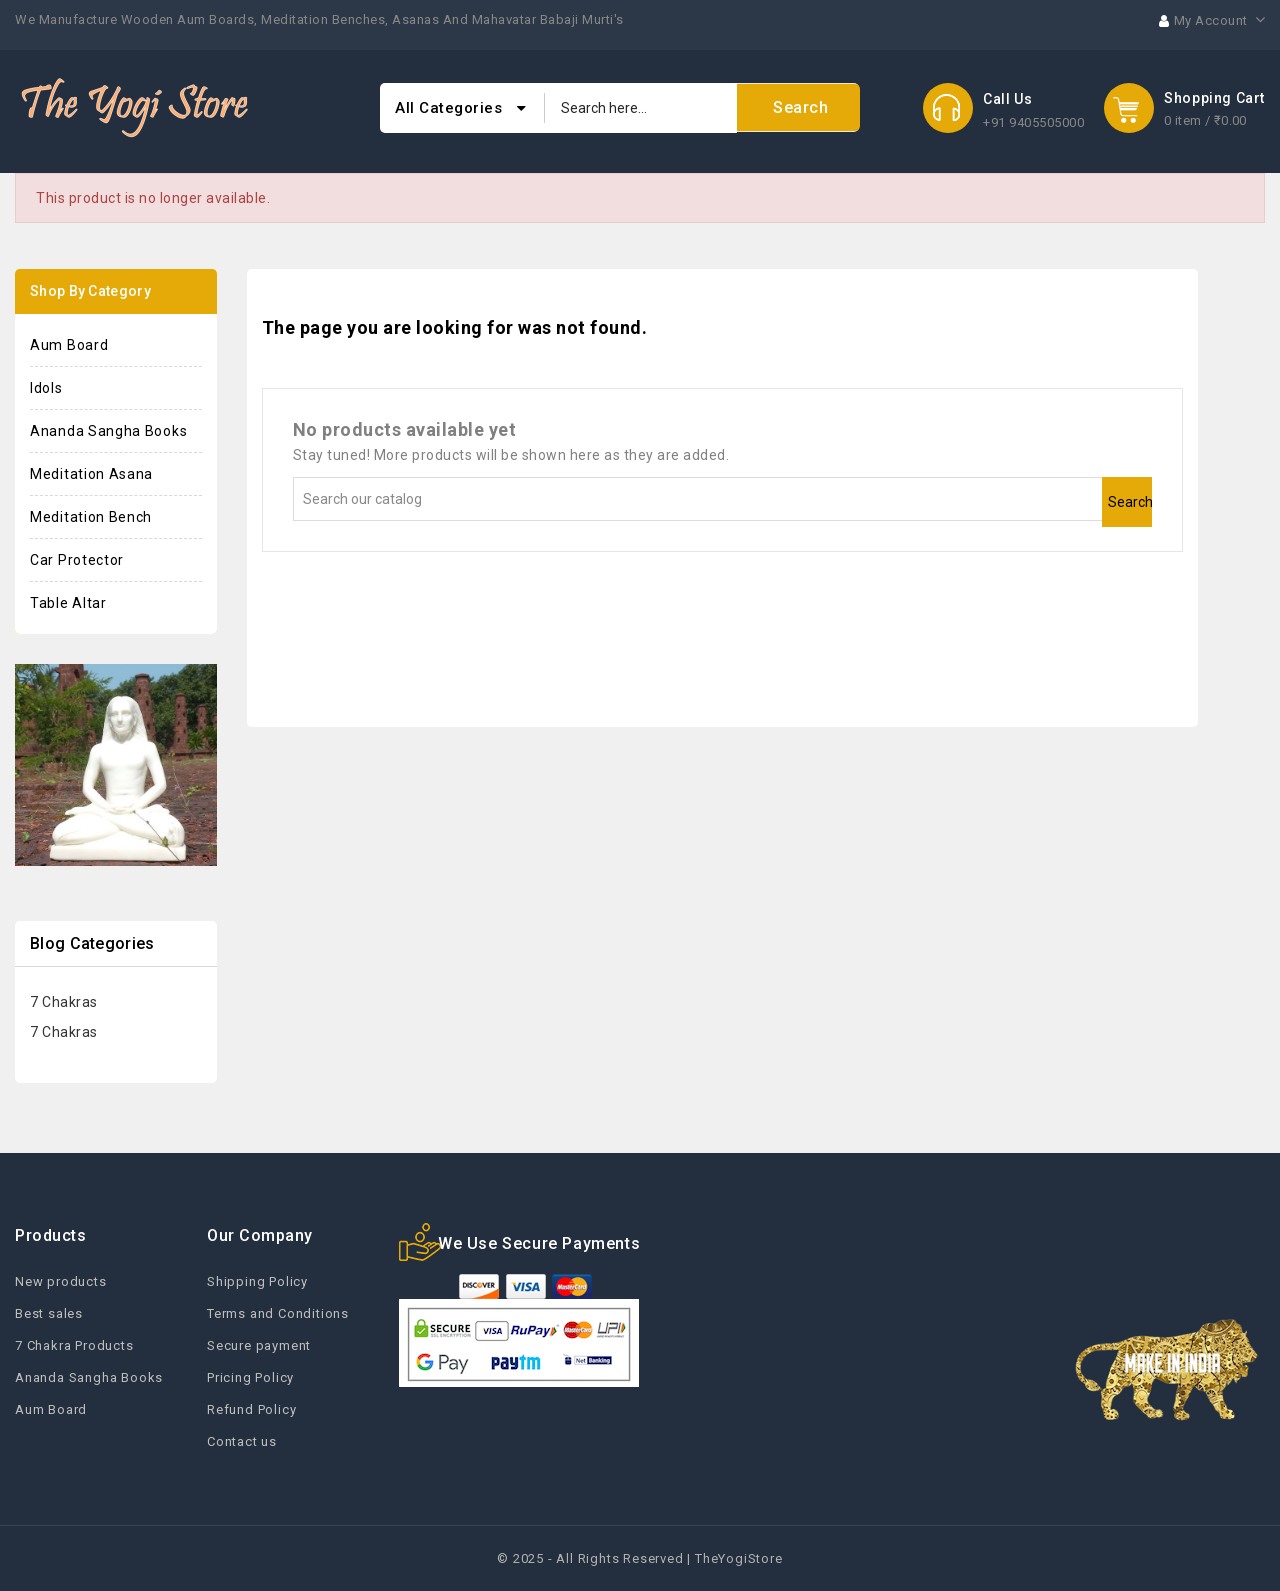 This screenshot has width=1280, height=1591. Describe the element at coordinates (49, 1313) in the screenshot. I see `Best sales` at that location.